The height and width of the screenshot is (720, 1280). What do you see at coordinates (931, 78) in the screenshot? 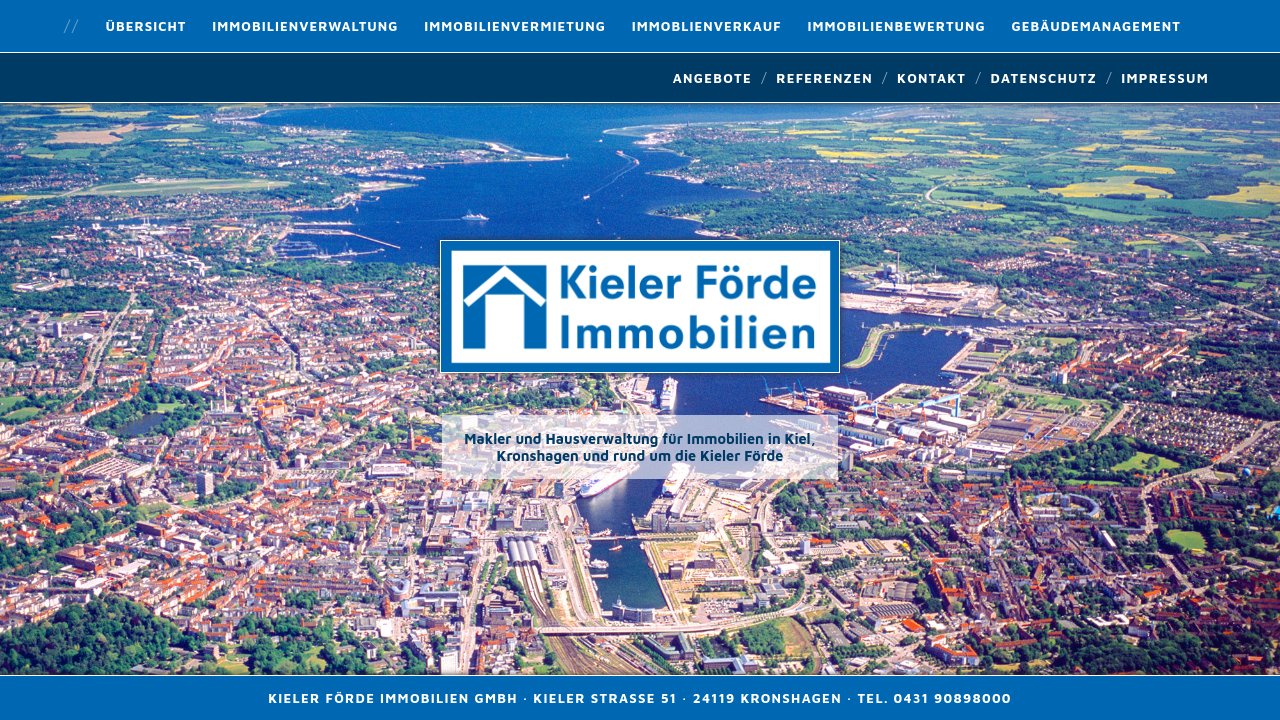
I see `Kontakt` at bounding box center [931, 78].